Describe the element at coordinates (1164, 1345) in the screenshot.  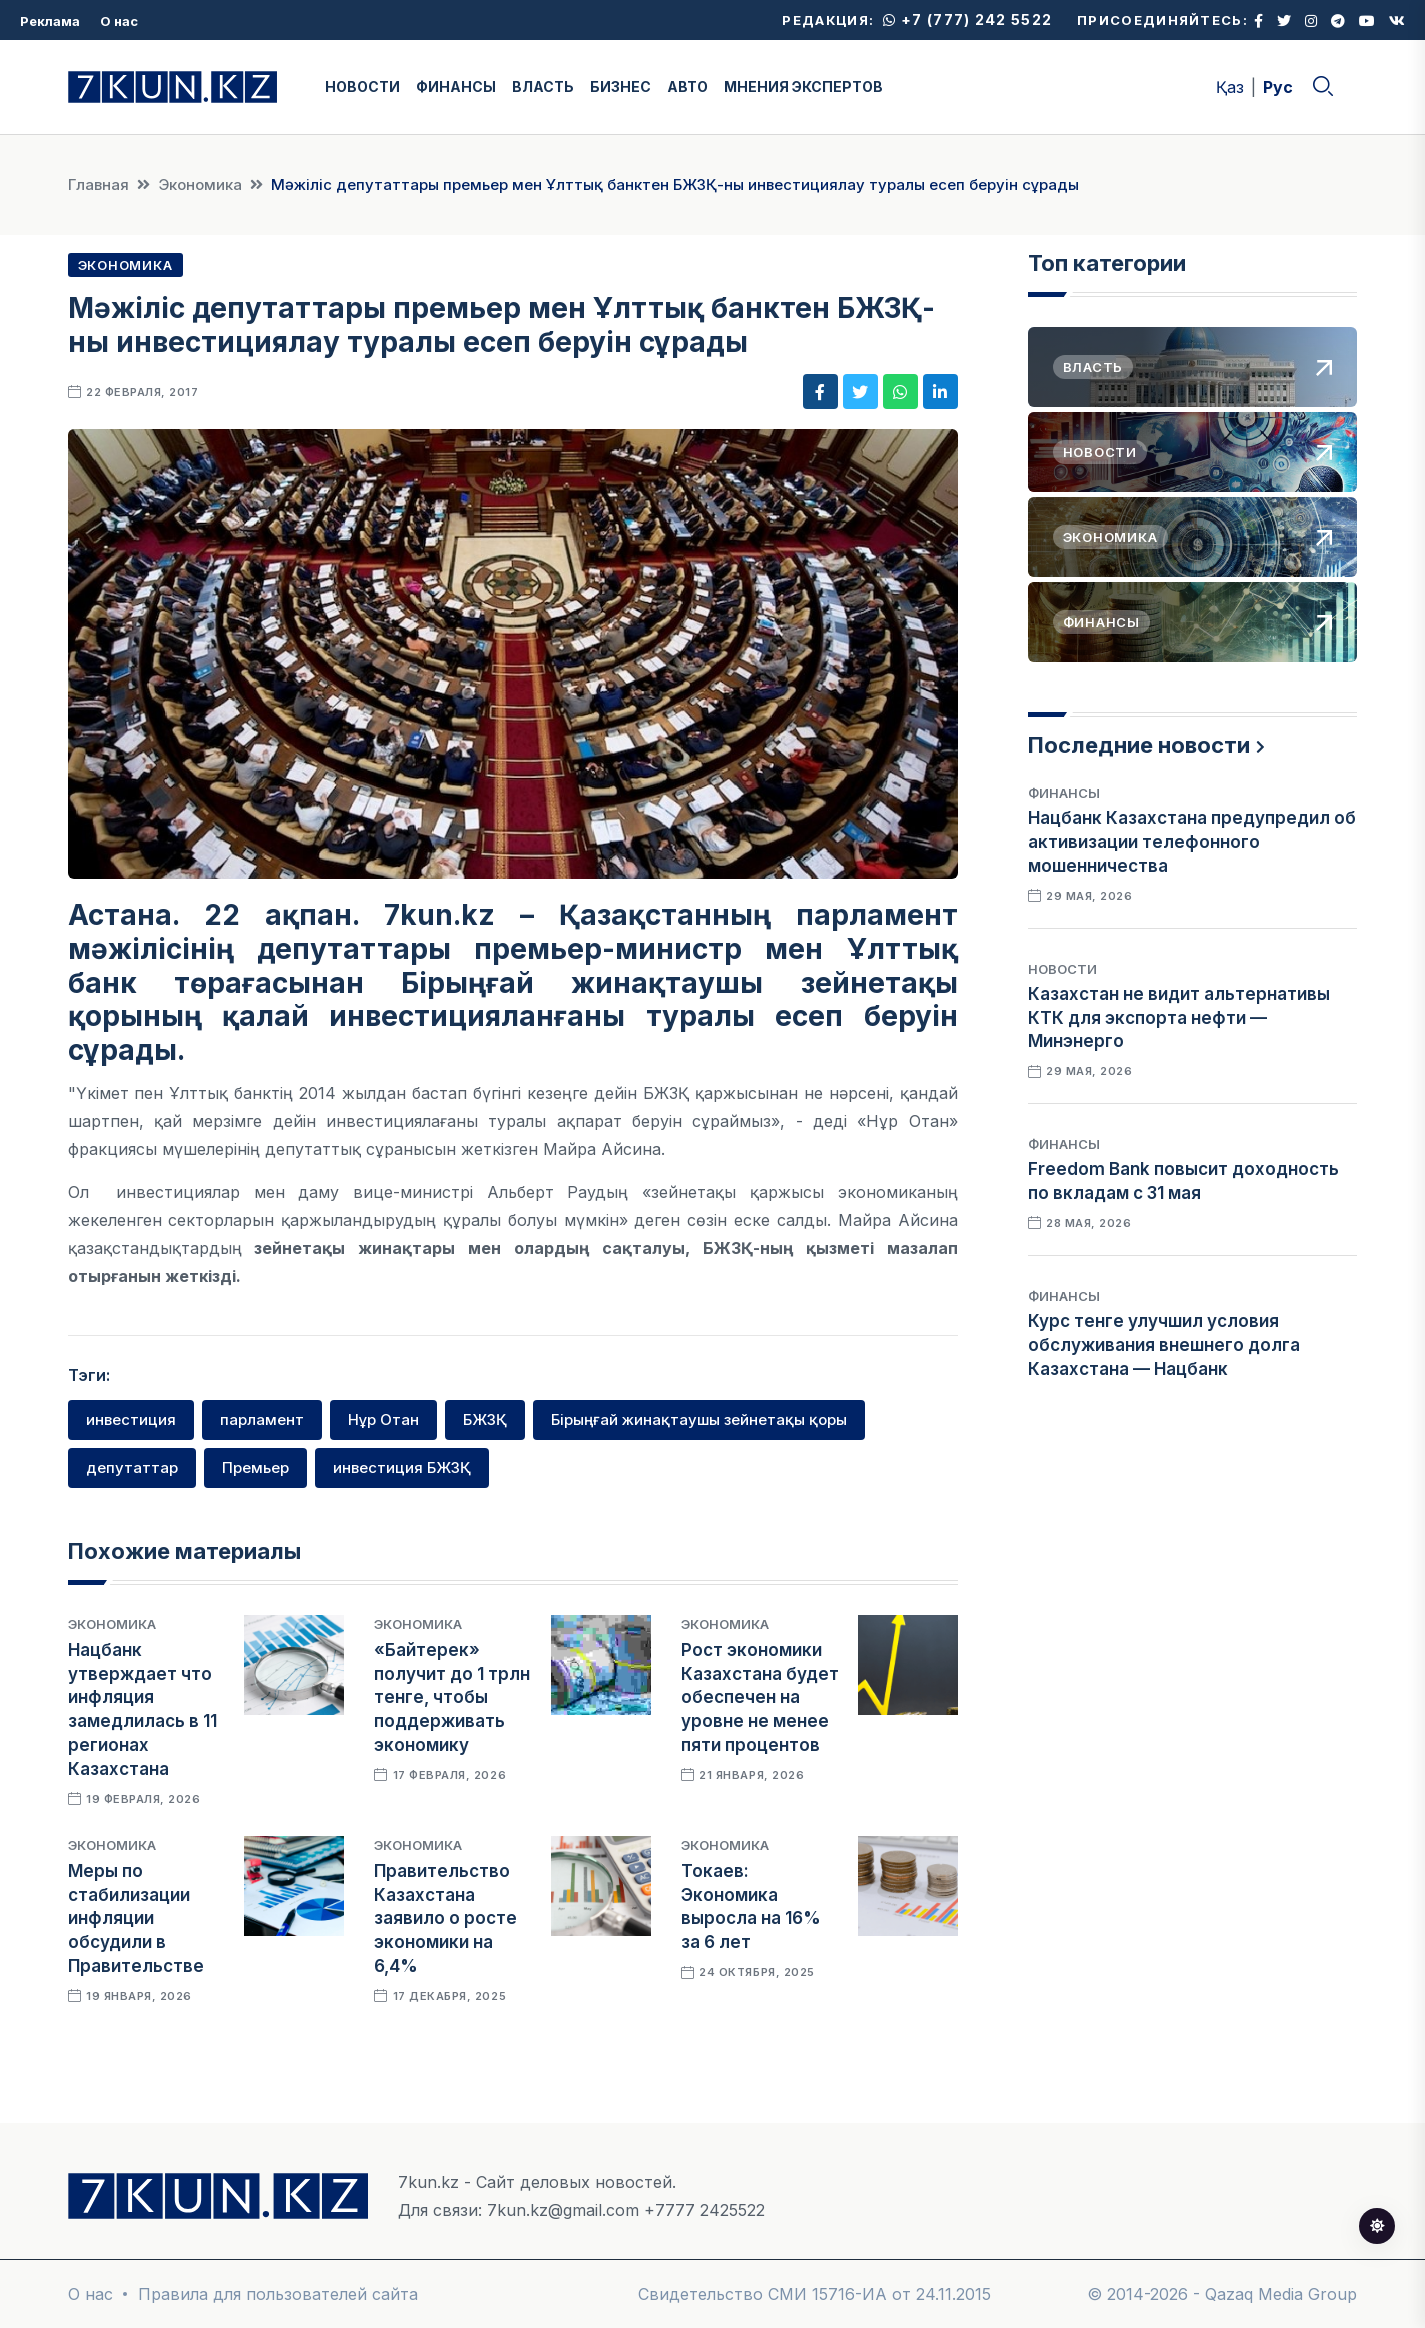
I see `Курс тенге улучшил условия обслуживания внешнего долга Казахстана — Нацбанк` at that location.